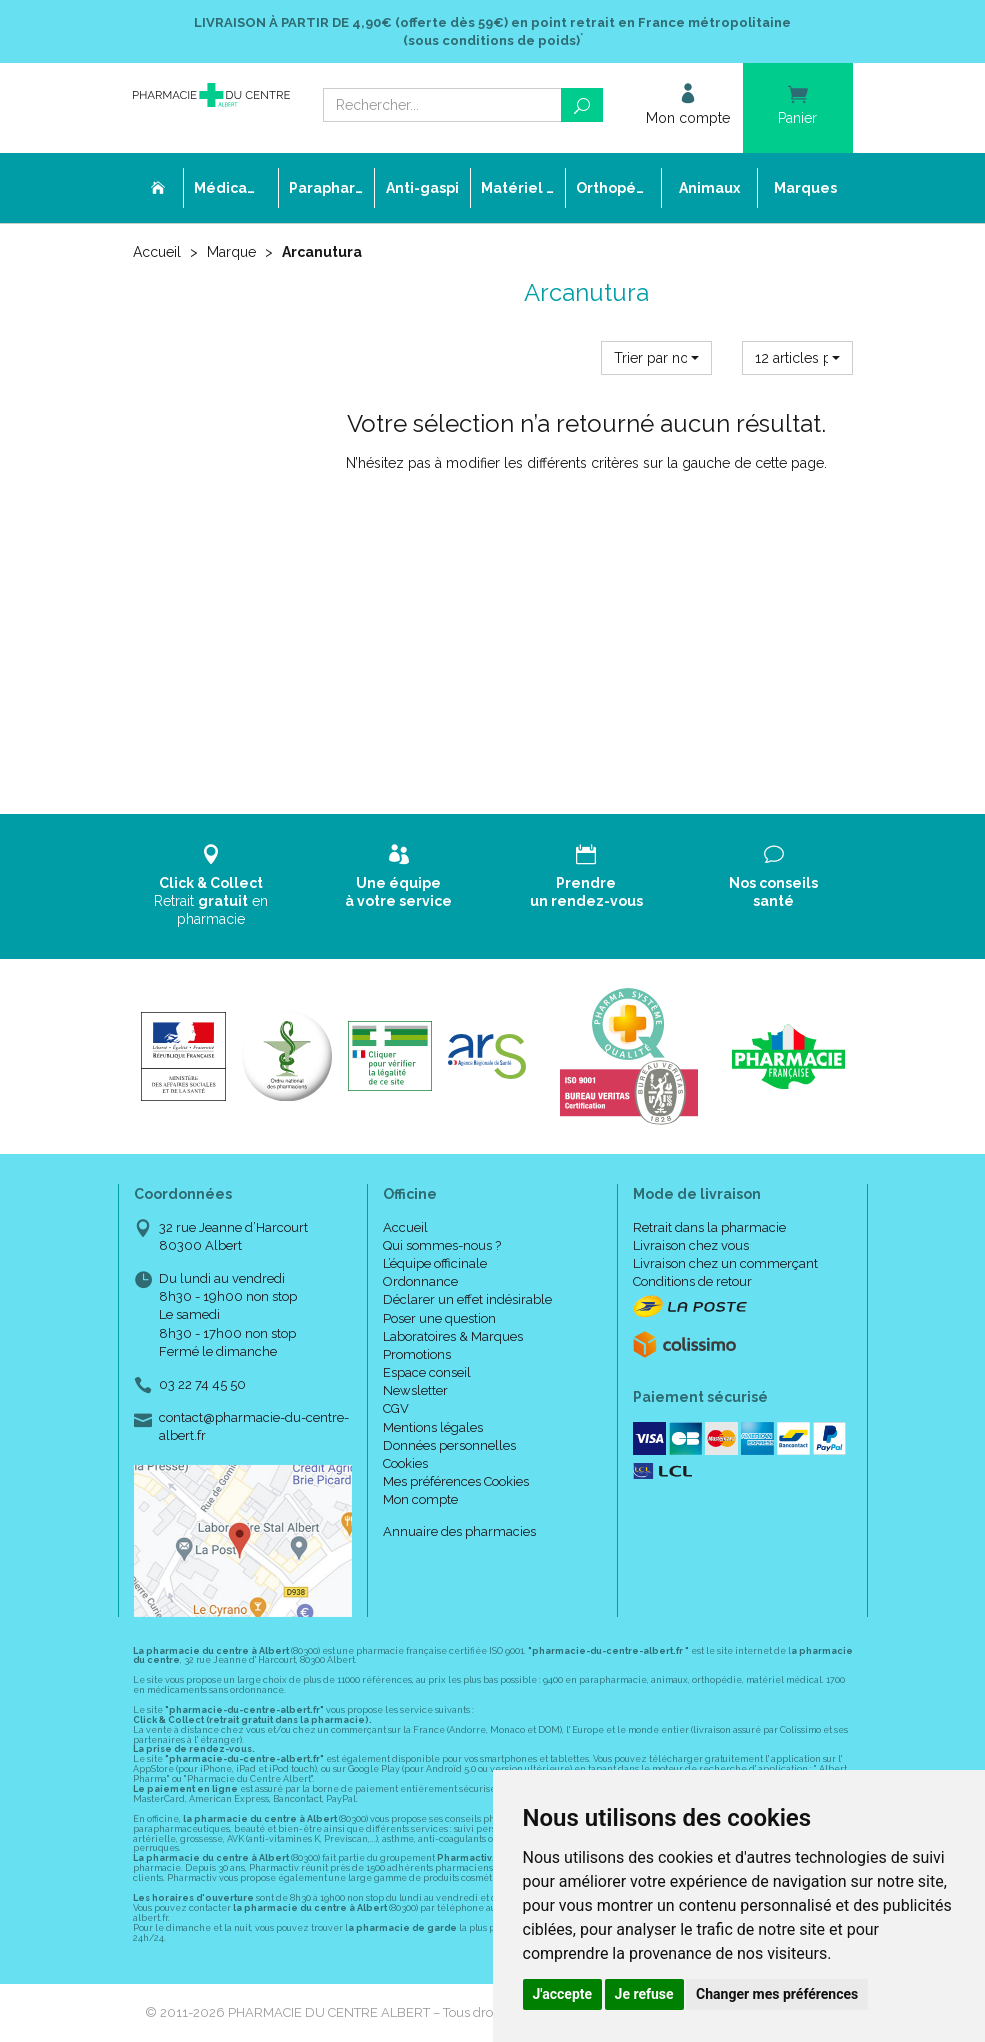 This screenshot has width=985, height=2042. What do you see at coordinates (442, 1245) in the screenshot?
I see `Qui sommes-nous ?` at bounding box center [442, 1245].